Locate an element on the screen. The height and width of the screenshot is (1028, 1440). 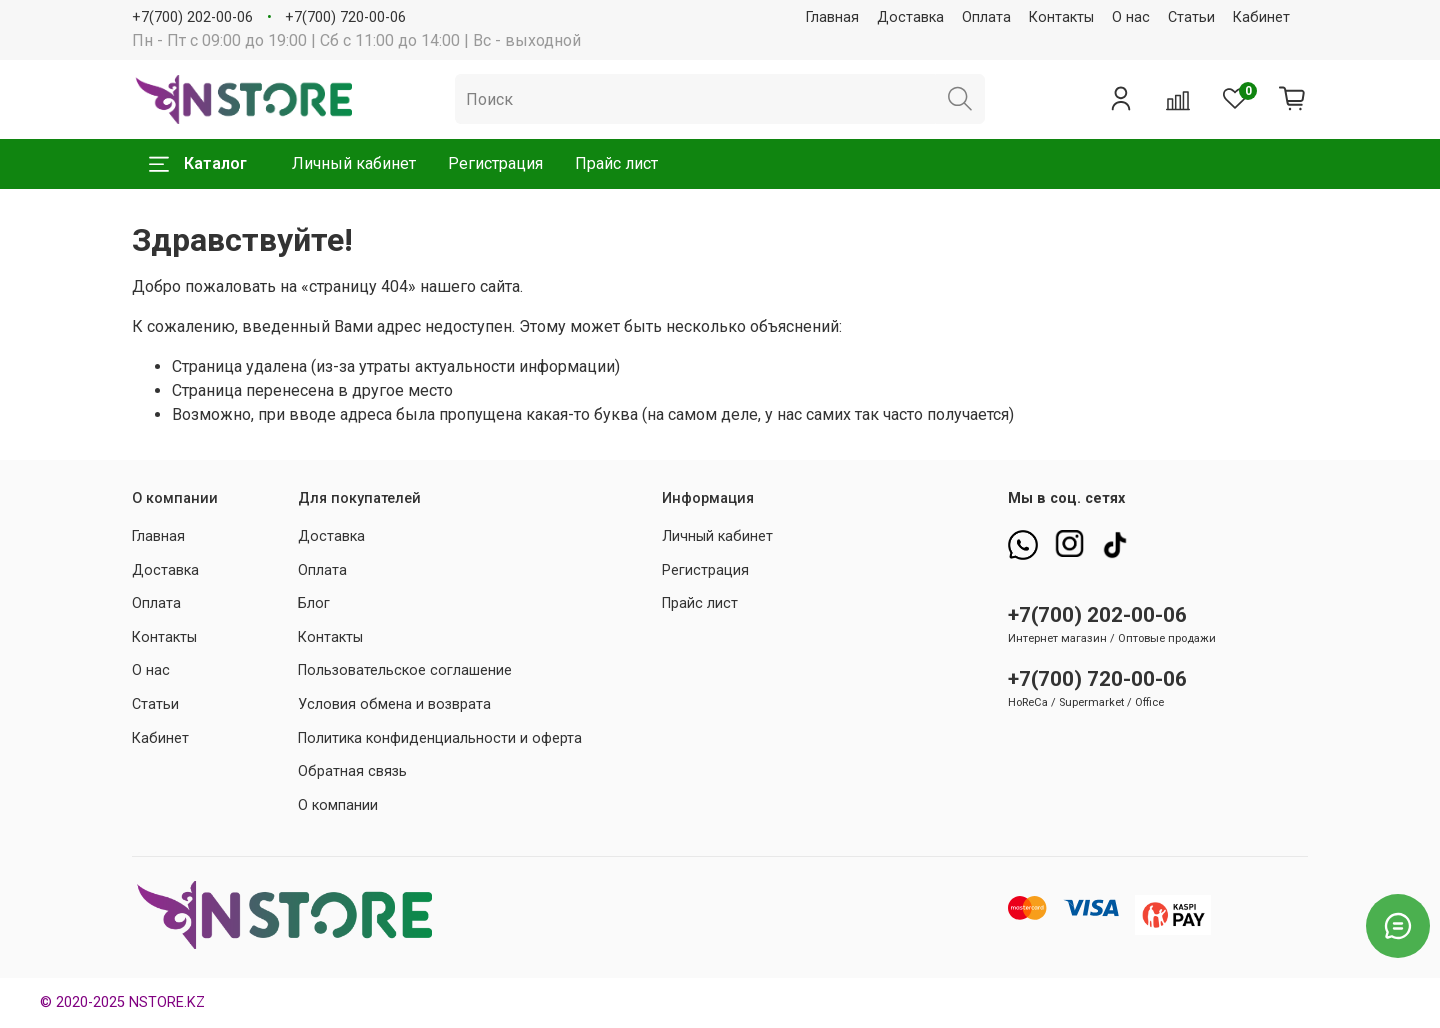
Условия обмена и возврата is located at coordinates (394, 704).